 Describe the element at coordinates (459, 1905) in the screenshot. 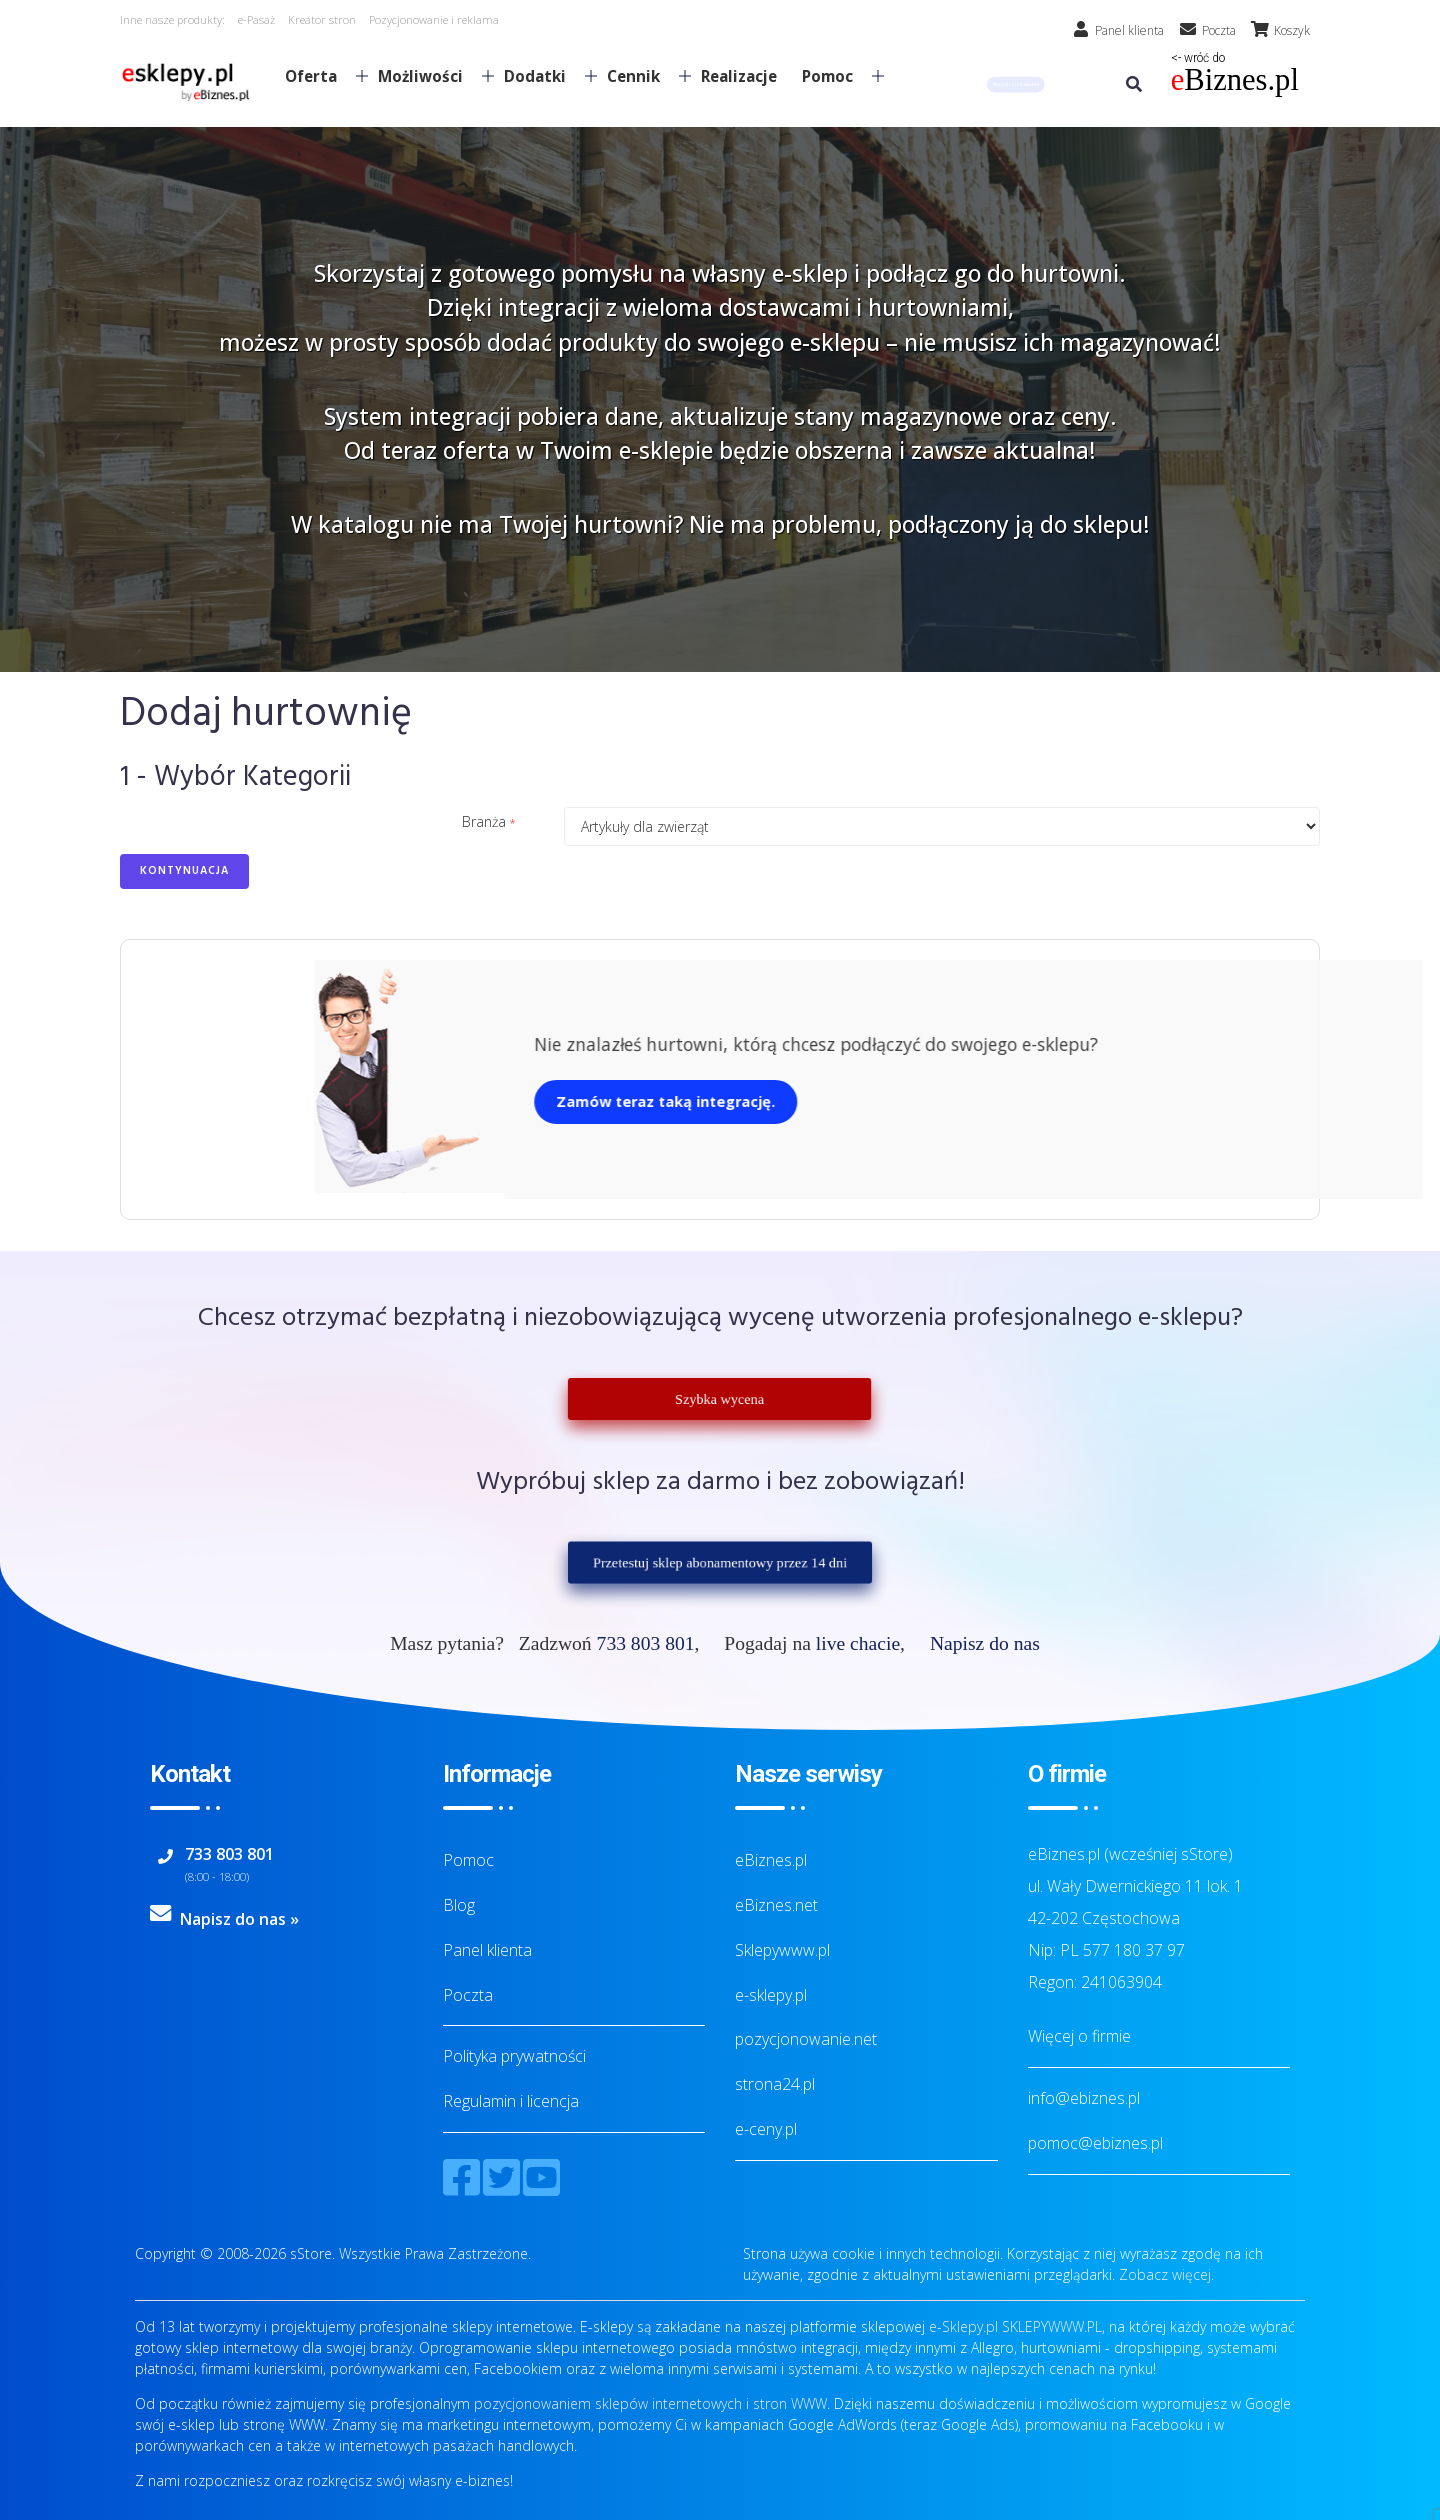

I see `Blog` at that location.